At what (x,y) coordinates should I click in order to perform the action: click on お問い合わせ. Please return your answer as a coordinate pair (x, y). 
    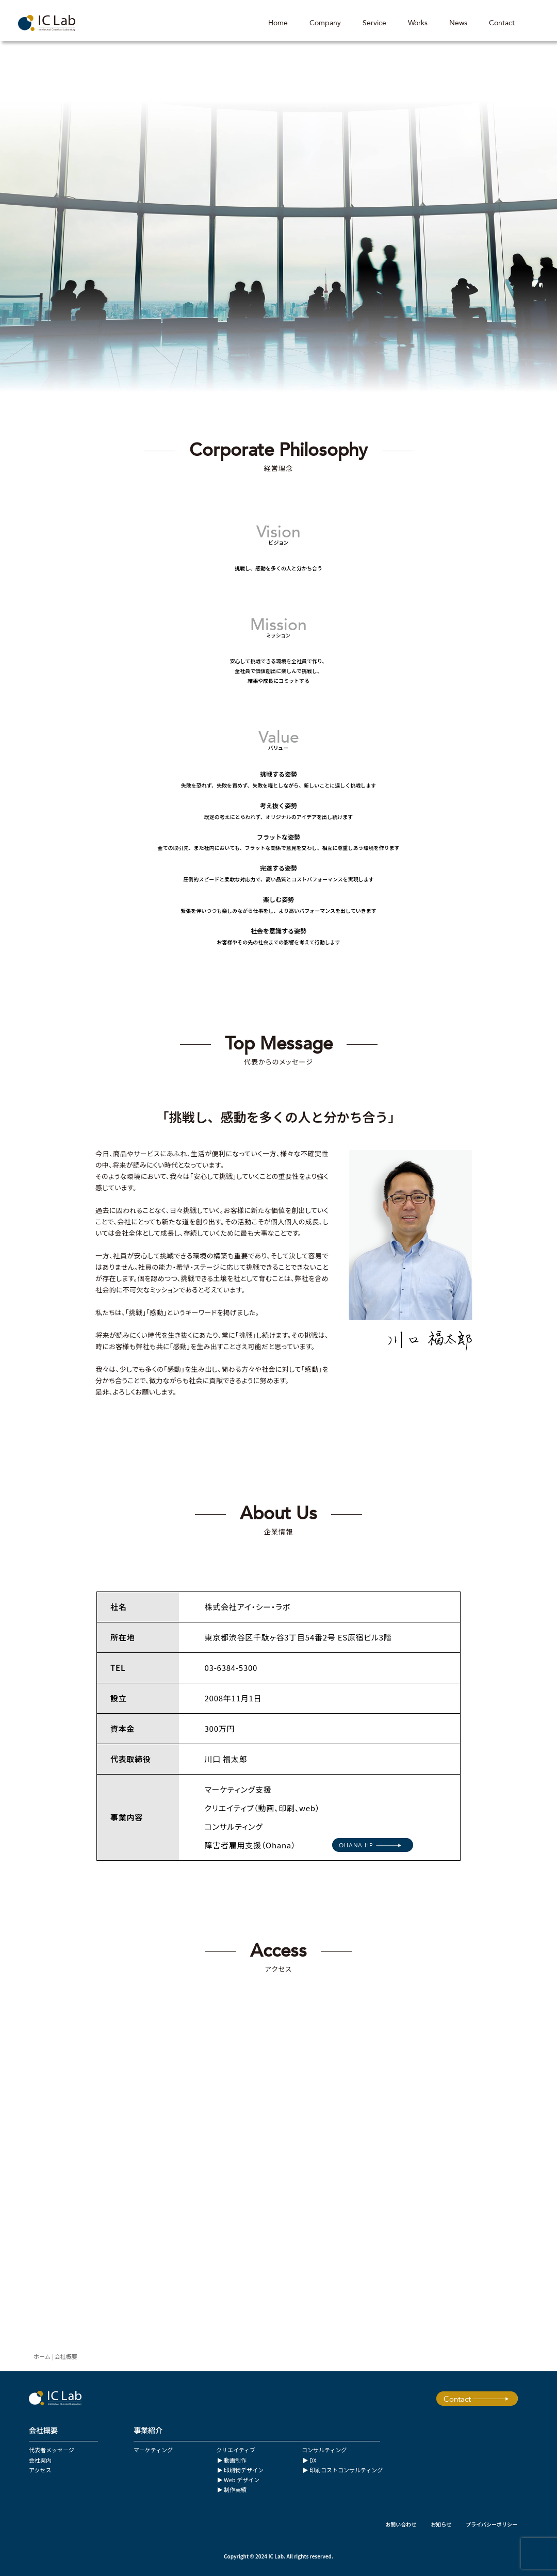
    Looking at the image, I should click on (400, 2524).